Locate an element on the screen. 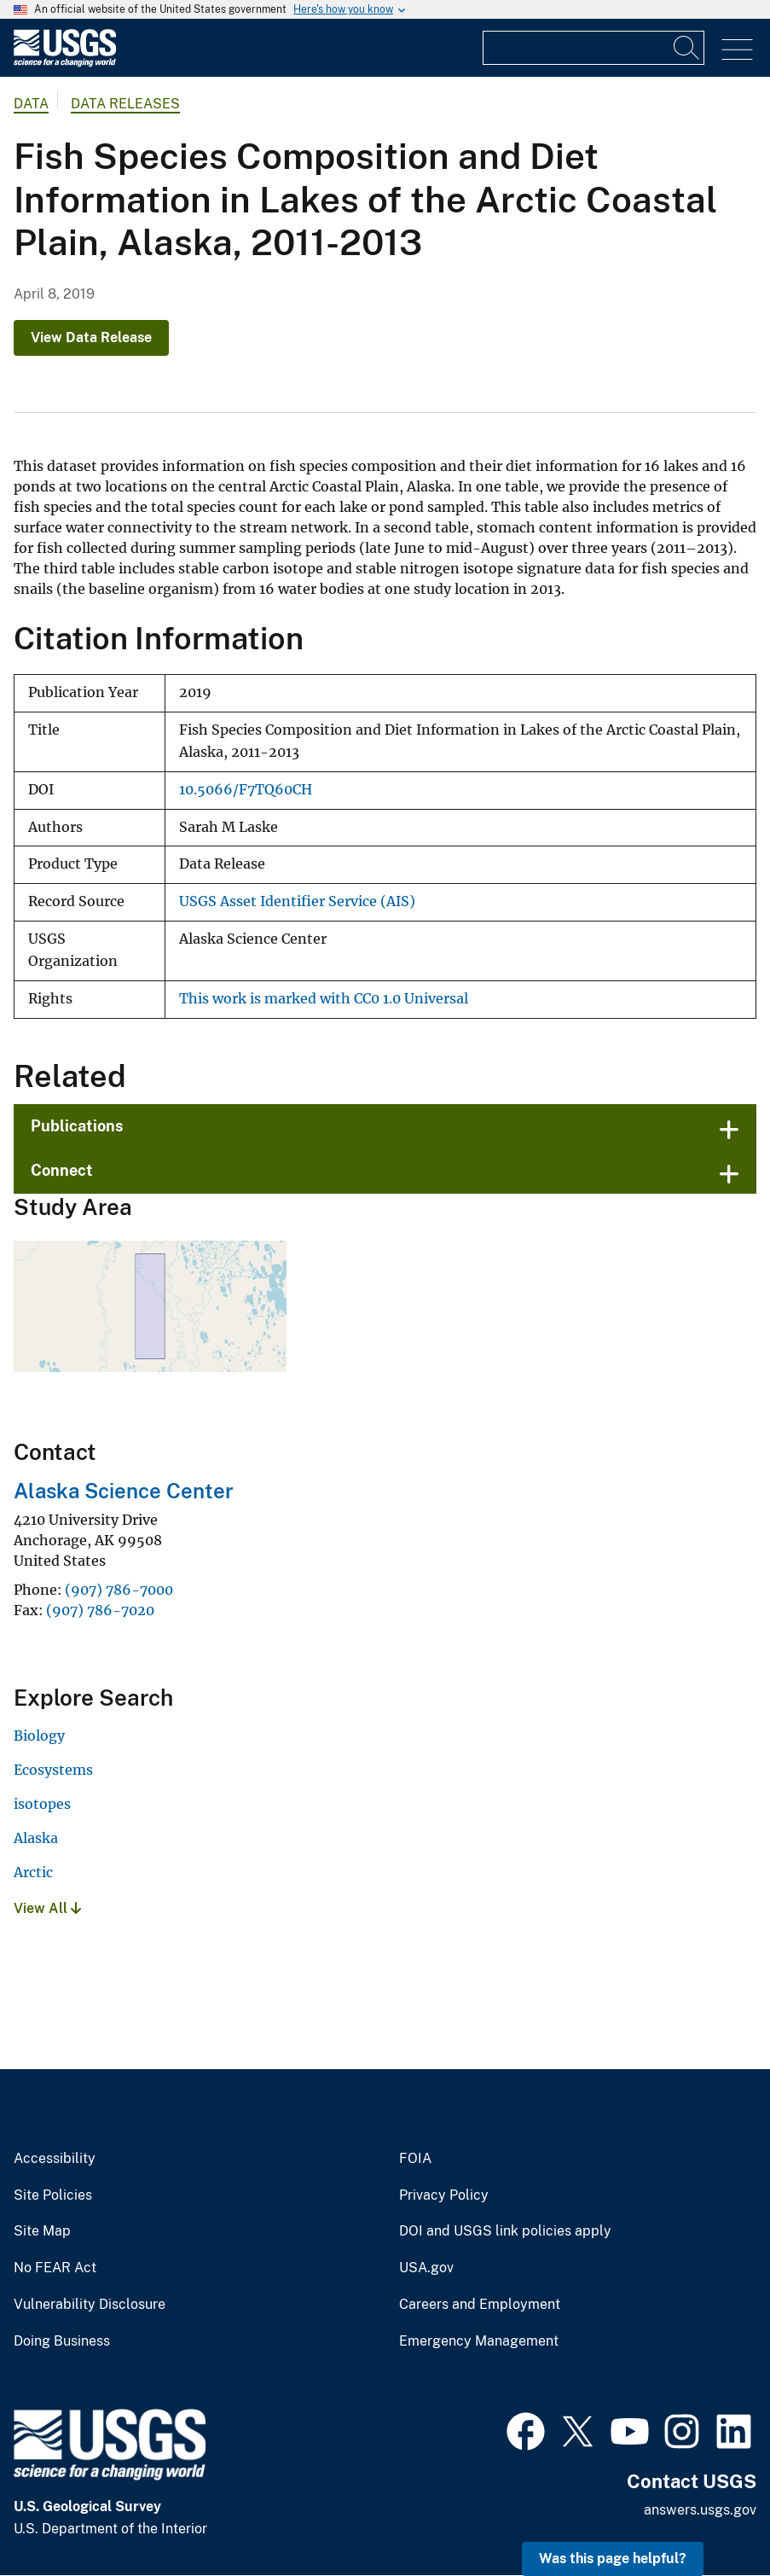 This screenshot has height=2576, width=770. Ecosystems is located at coordinates (53, 1769).